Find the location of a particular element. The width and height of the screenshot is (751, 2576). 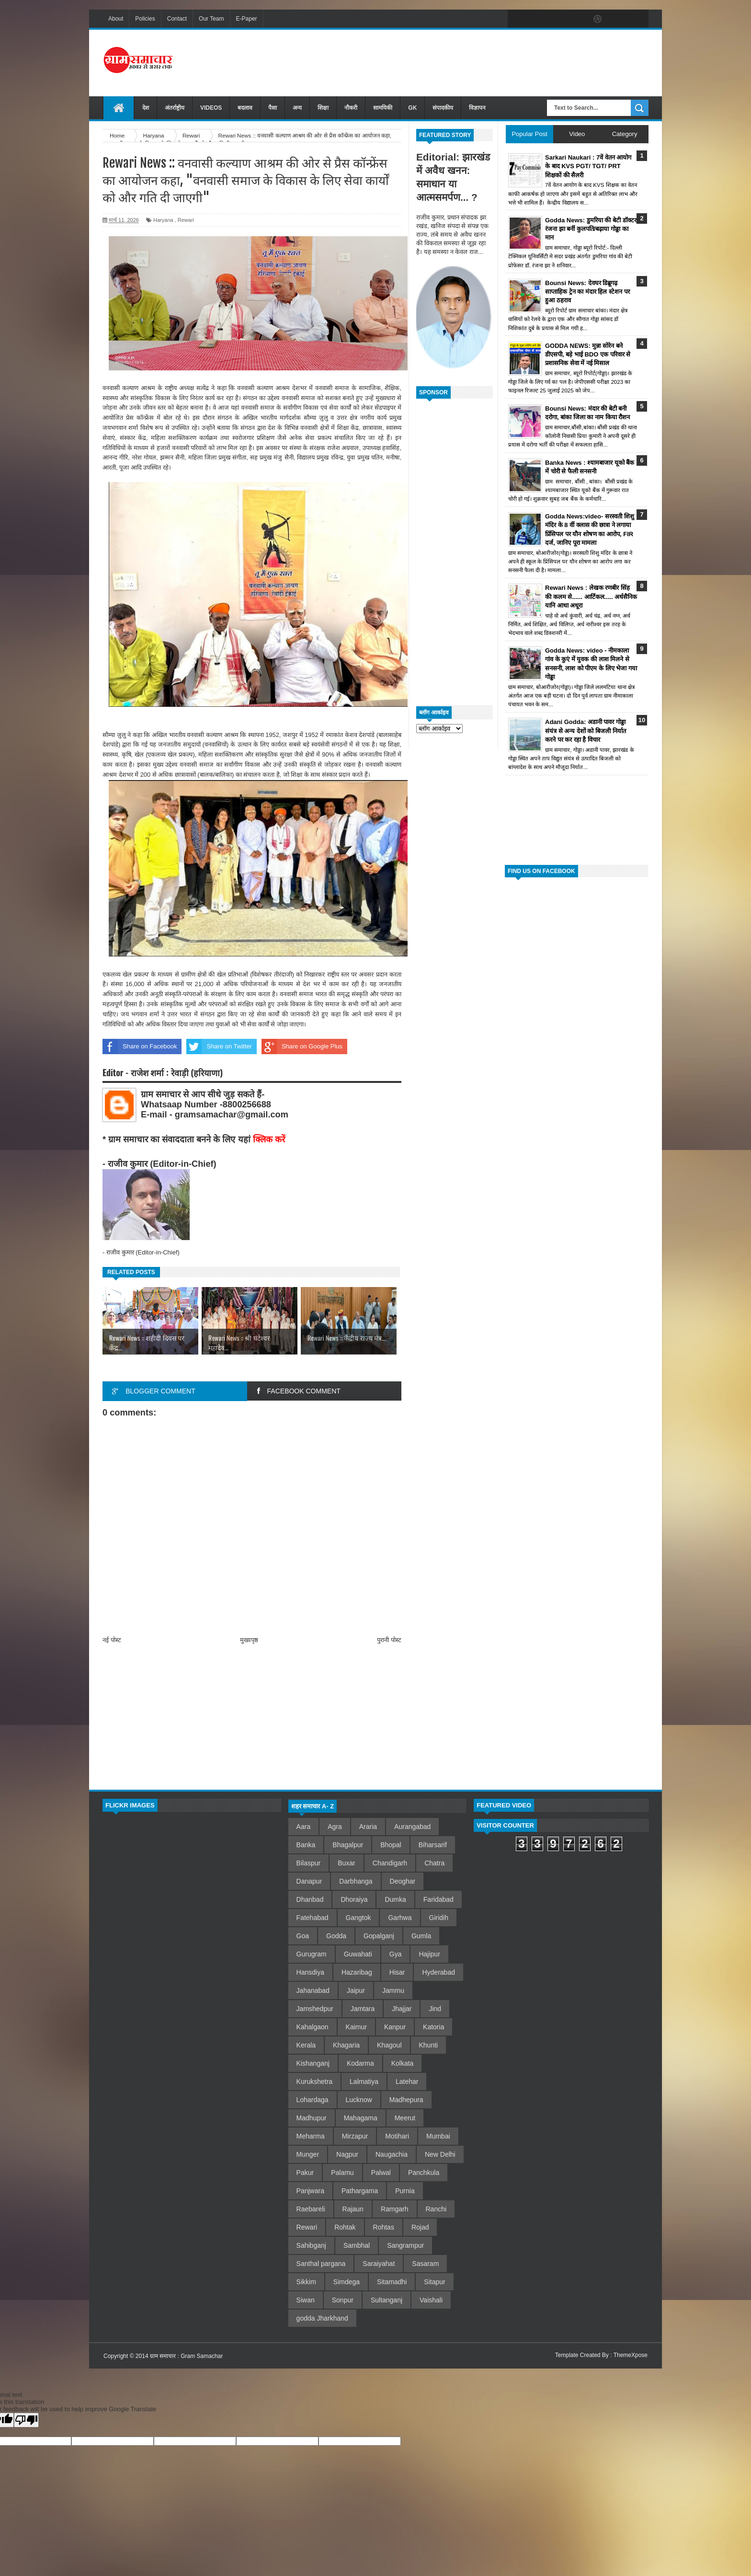

Hajipur is located at coordinates (429, 1954).